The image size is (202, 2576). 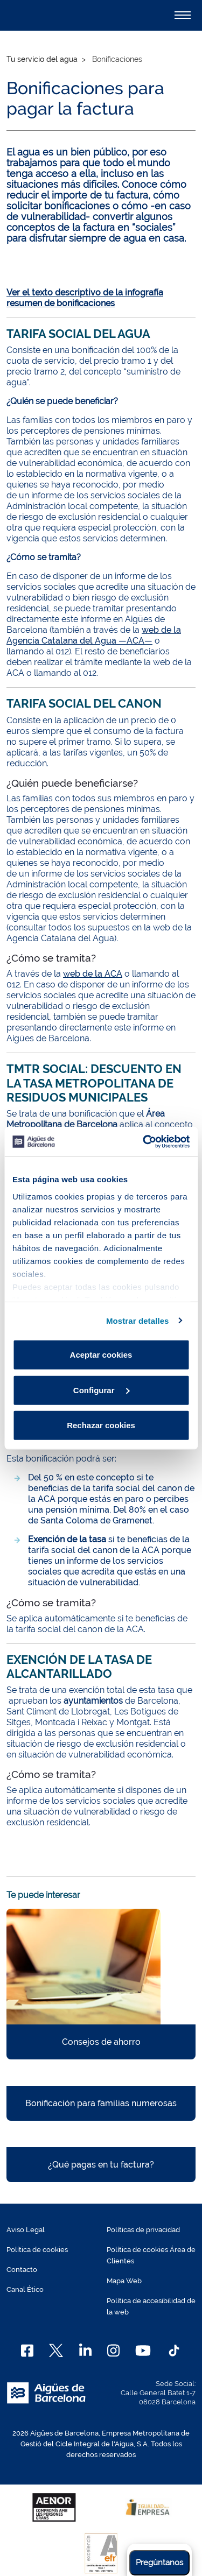 What do you see at coordinates (84, 297) in the screenshot?
I see `Ver el texto descriptivo de la infografía resumen de bonificaciones` at bounding box center [84, 297].